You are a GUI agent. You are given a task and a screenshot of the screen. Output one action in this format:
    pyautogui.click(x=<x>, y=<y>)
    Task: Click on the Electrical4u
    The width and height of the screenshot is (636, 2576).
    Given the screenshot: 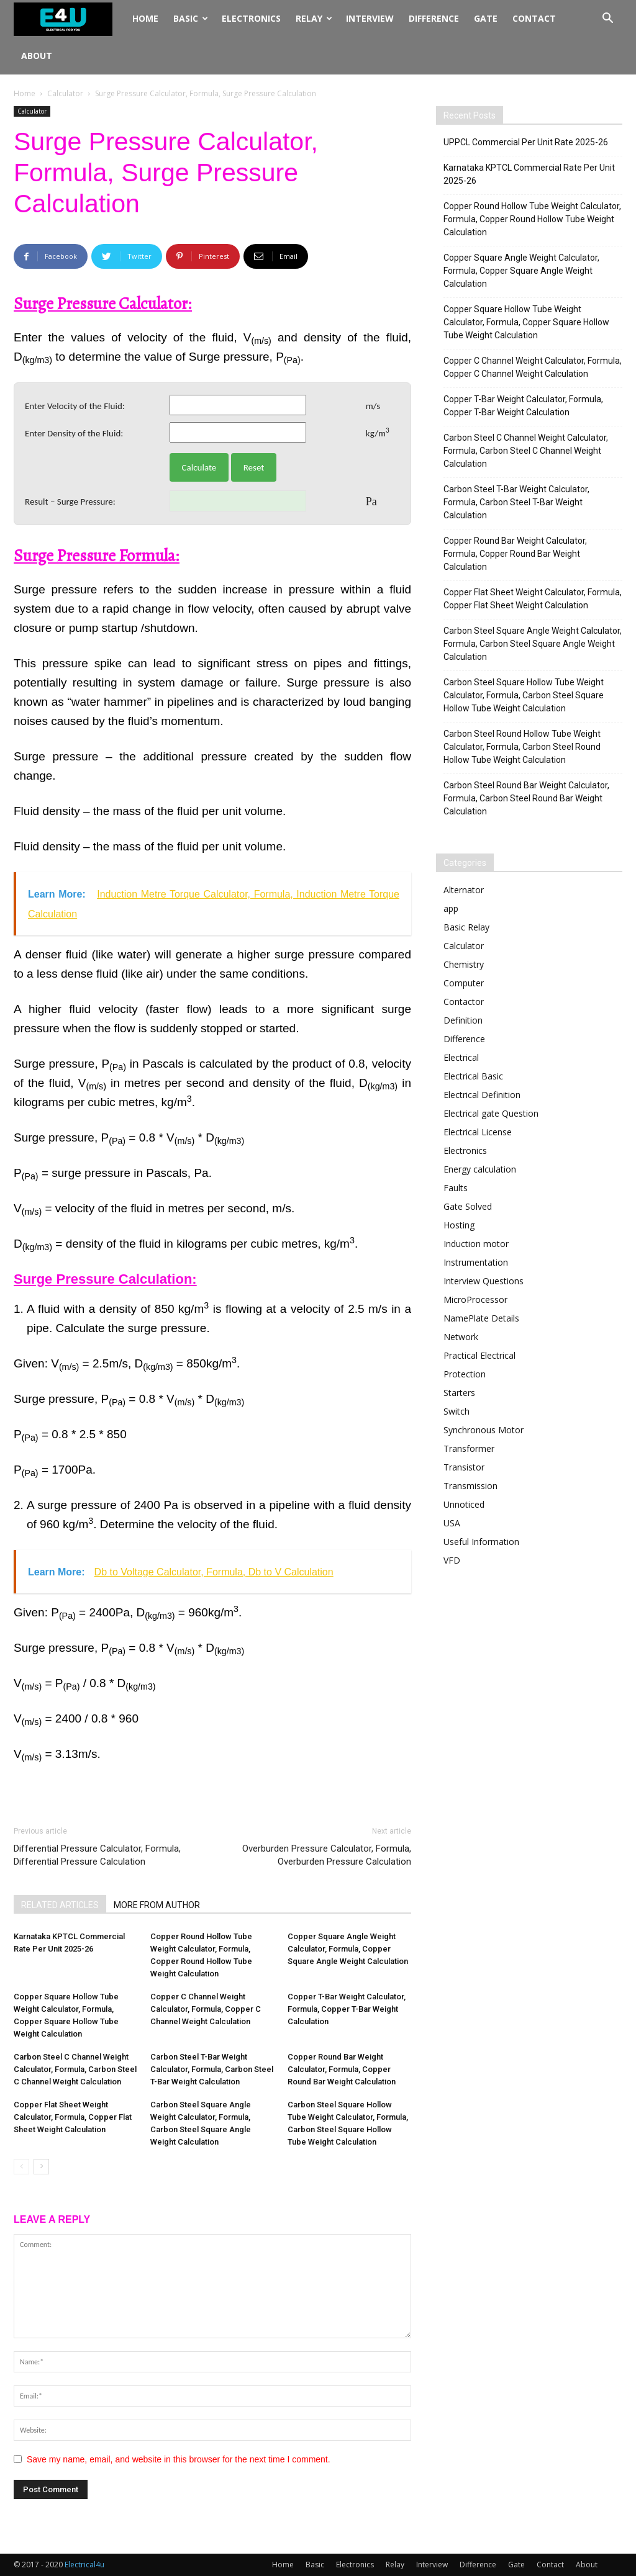 What is the action you would take?
    pyautogui.click(x=84, y=2564)
    